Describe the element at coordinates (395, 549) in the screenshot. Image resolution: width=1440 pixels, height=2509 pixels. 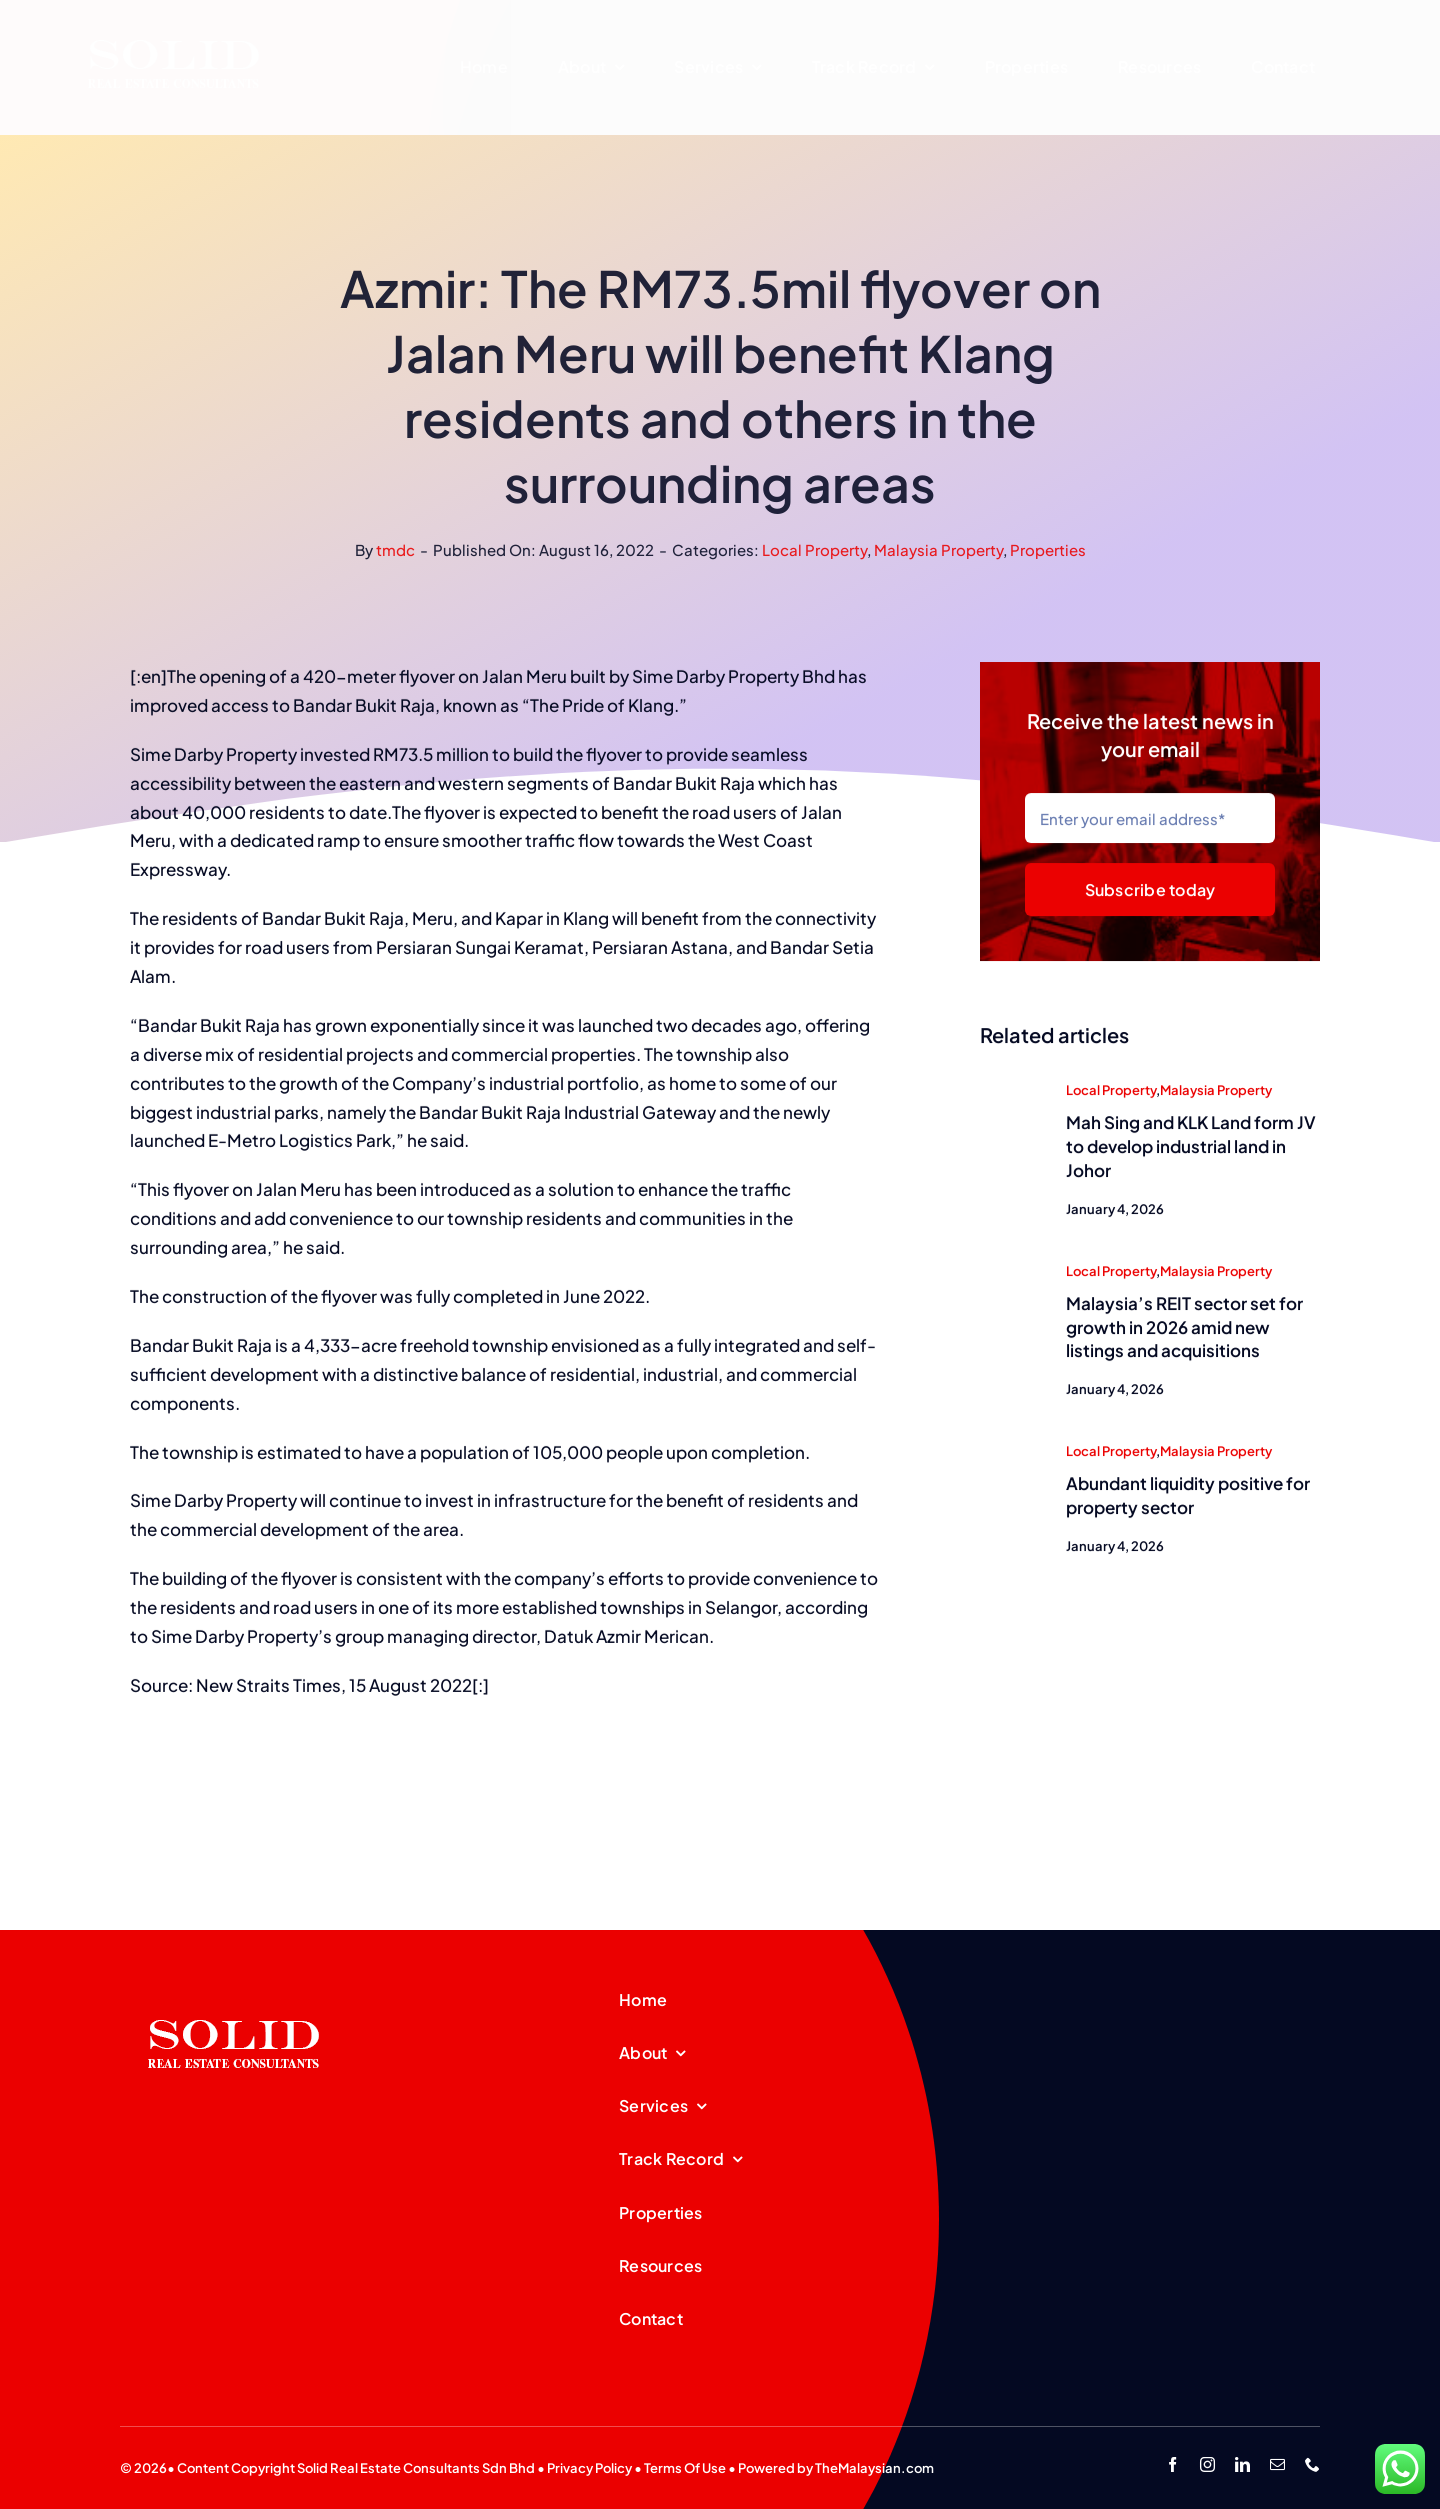
I see `tmdc` at that location.